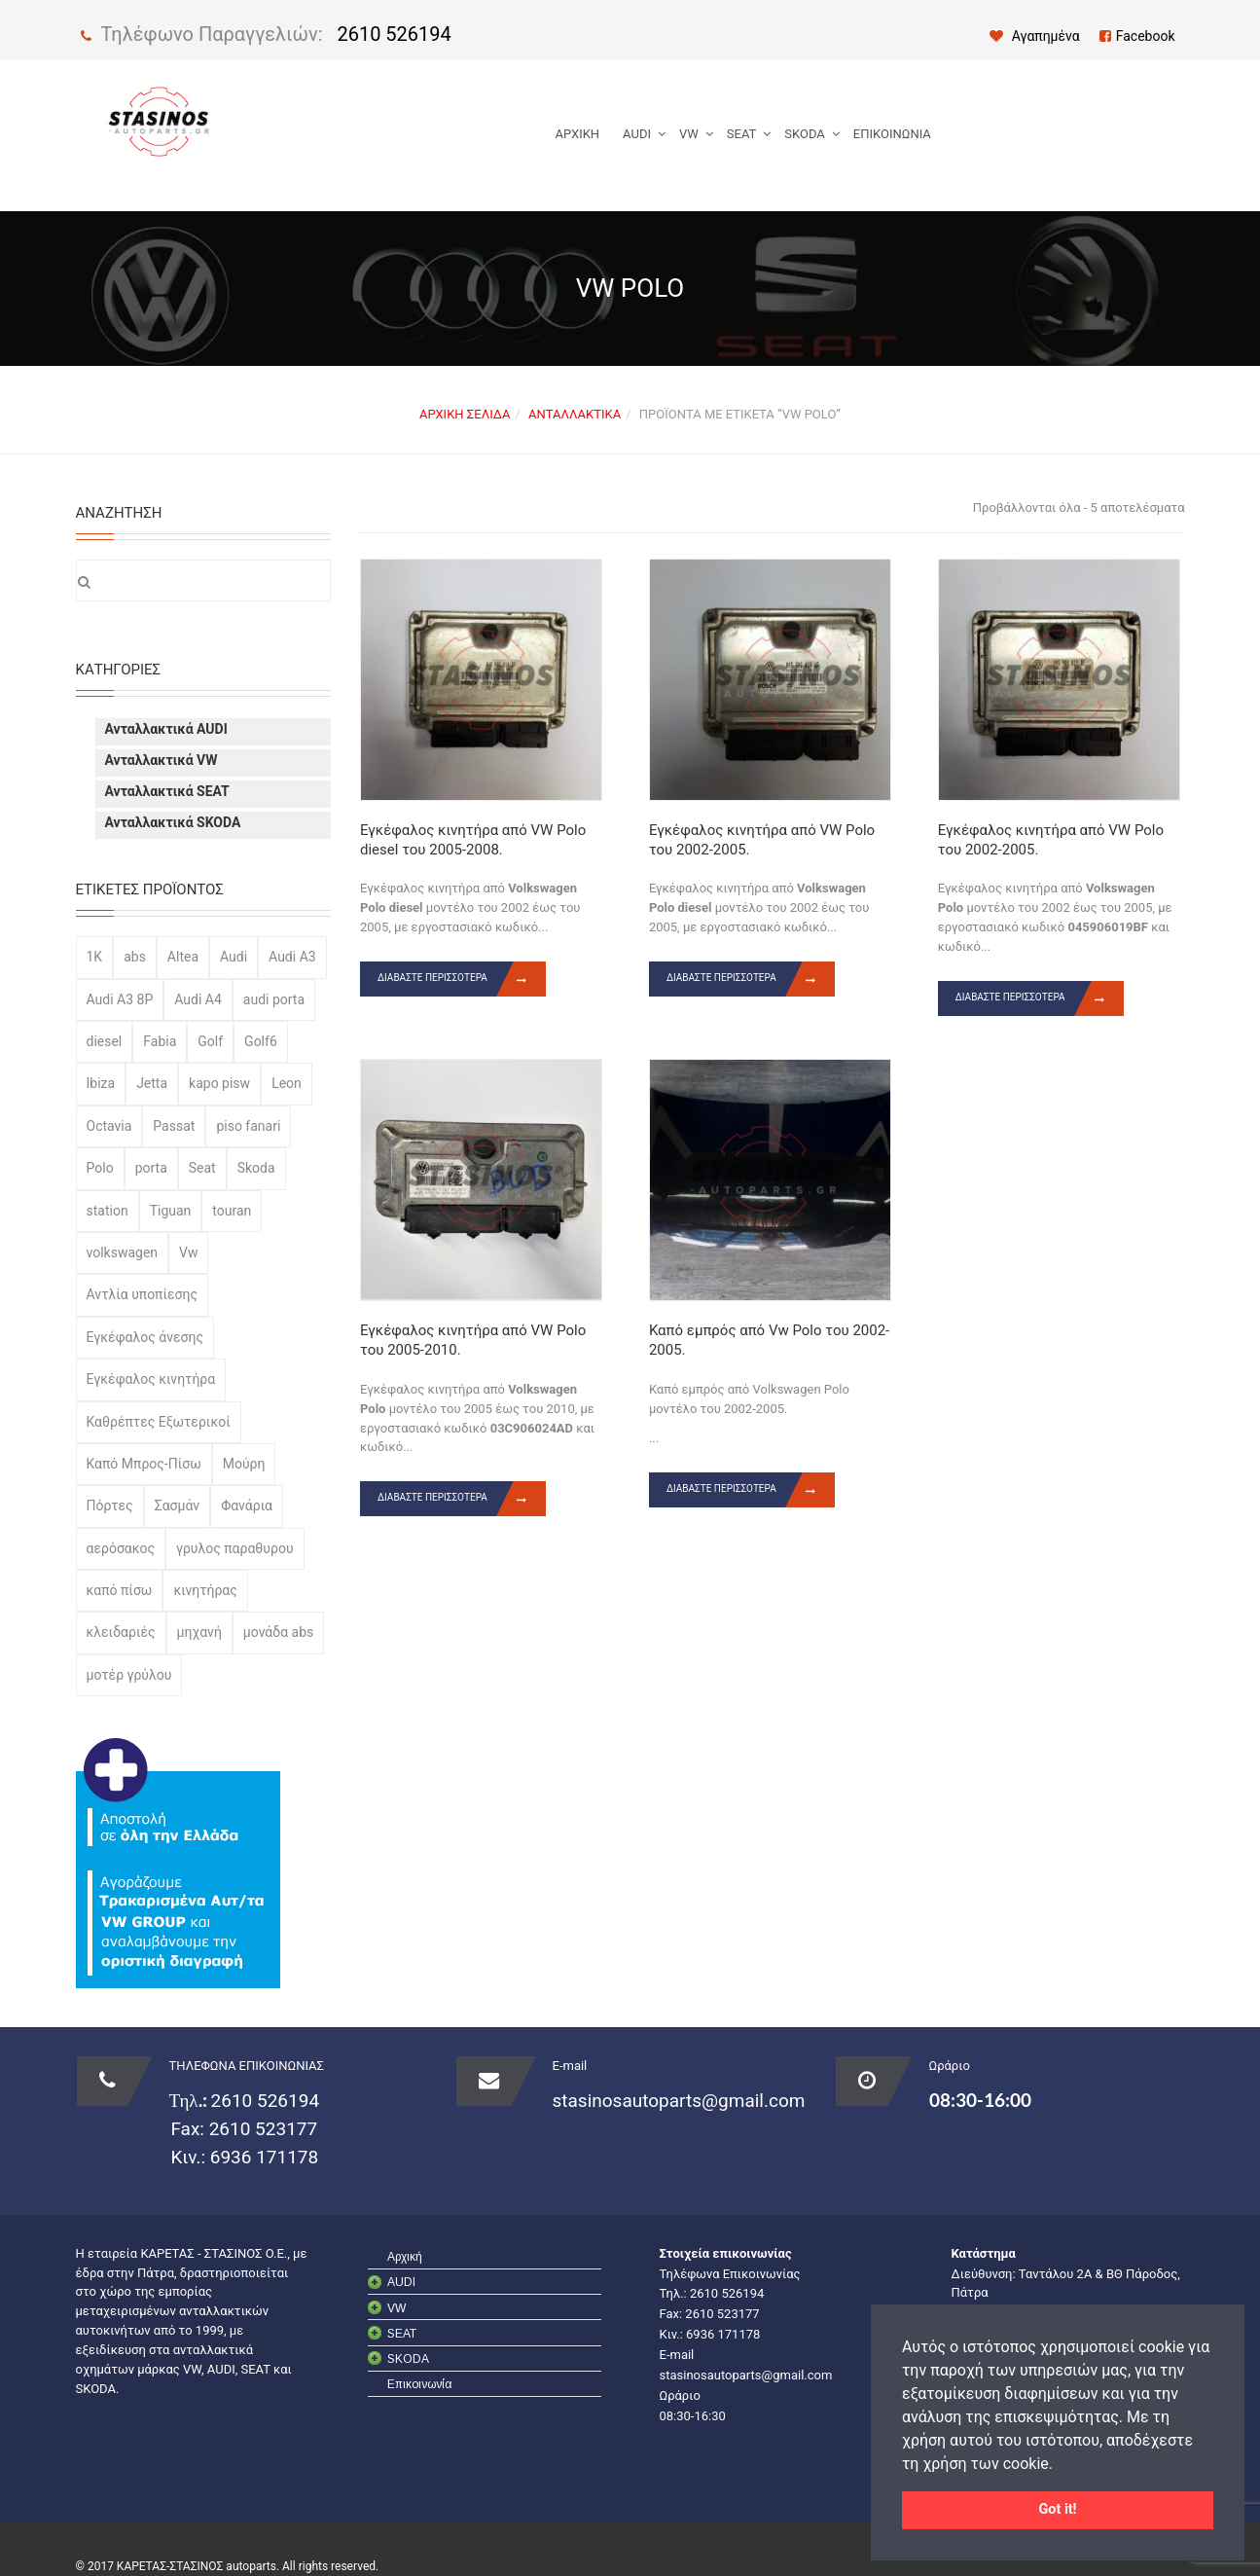 Image resolution: width=1260 pixels, height=2576 pixels. What do you see at coordinates (177, 1505) in the screenshot?
I see `Σασμάν [Σασμάν (29 προϊόντα)]` at bounding box center [177, 1505].